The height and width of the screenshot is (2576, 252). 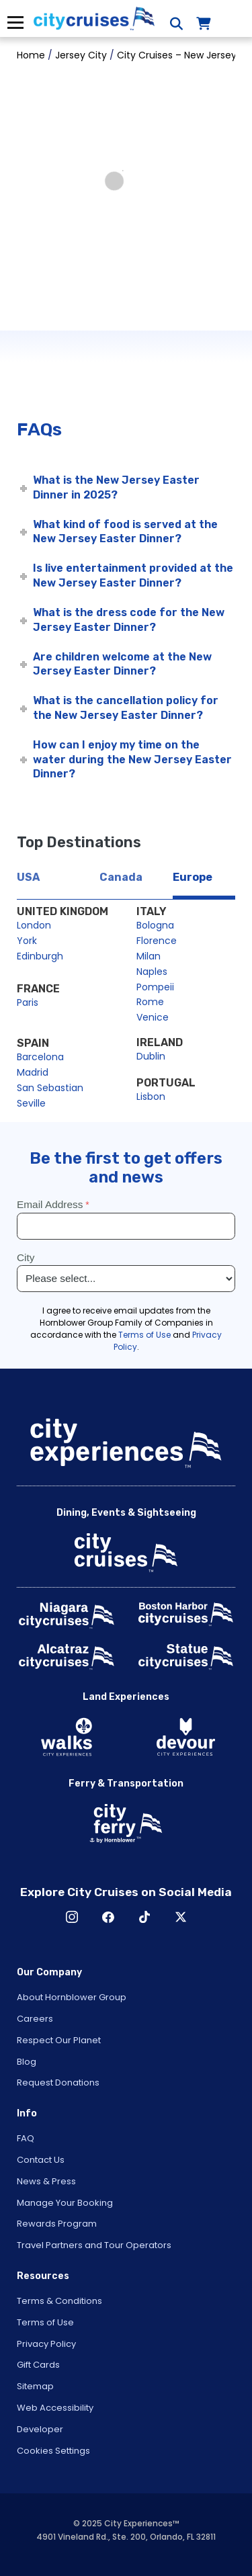 I want to click on York, so click(x=27, y=940).